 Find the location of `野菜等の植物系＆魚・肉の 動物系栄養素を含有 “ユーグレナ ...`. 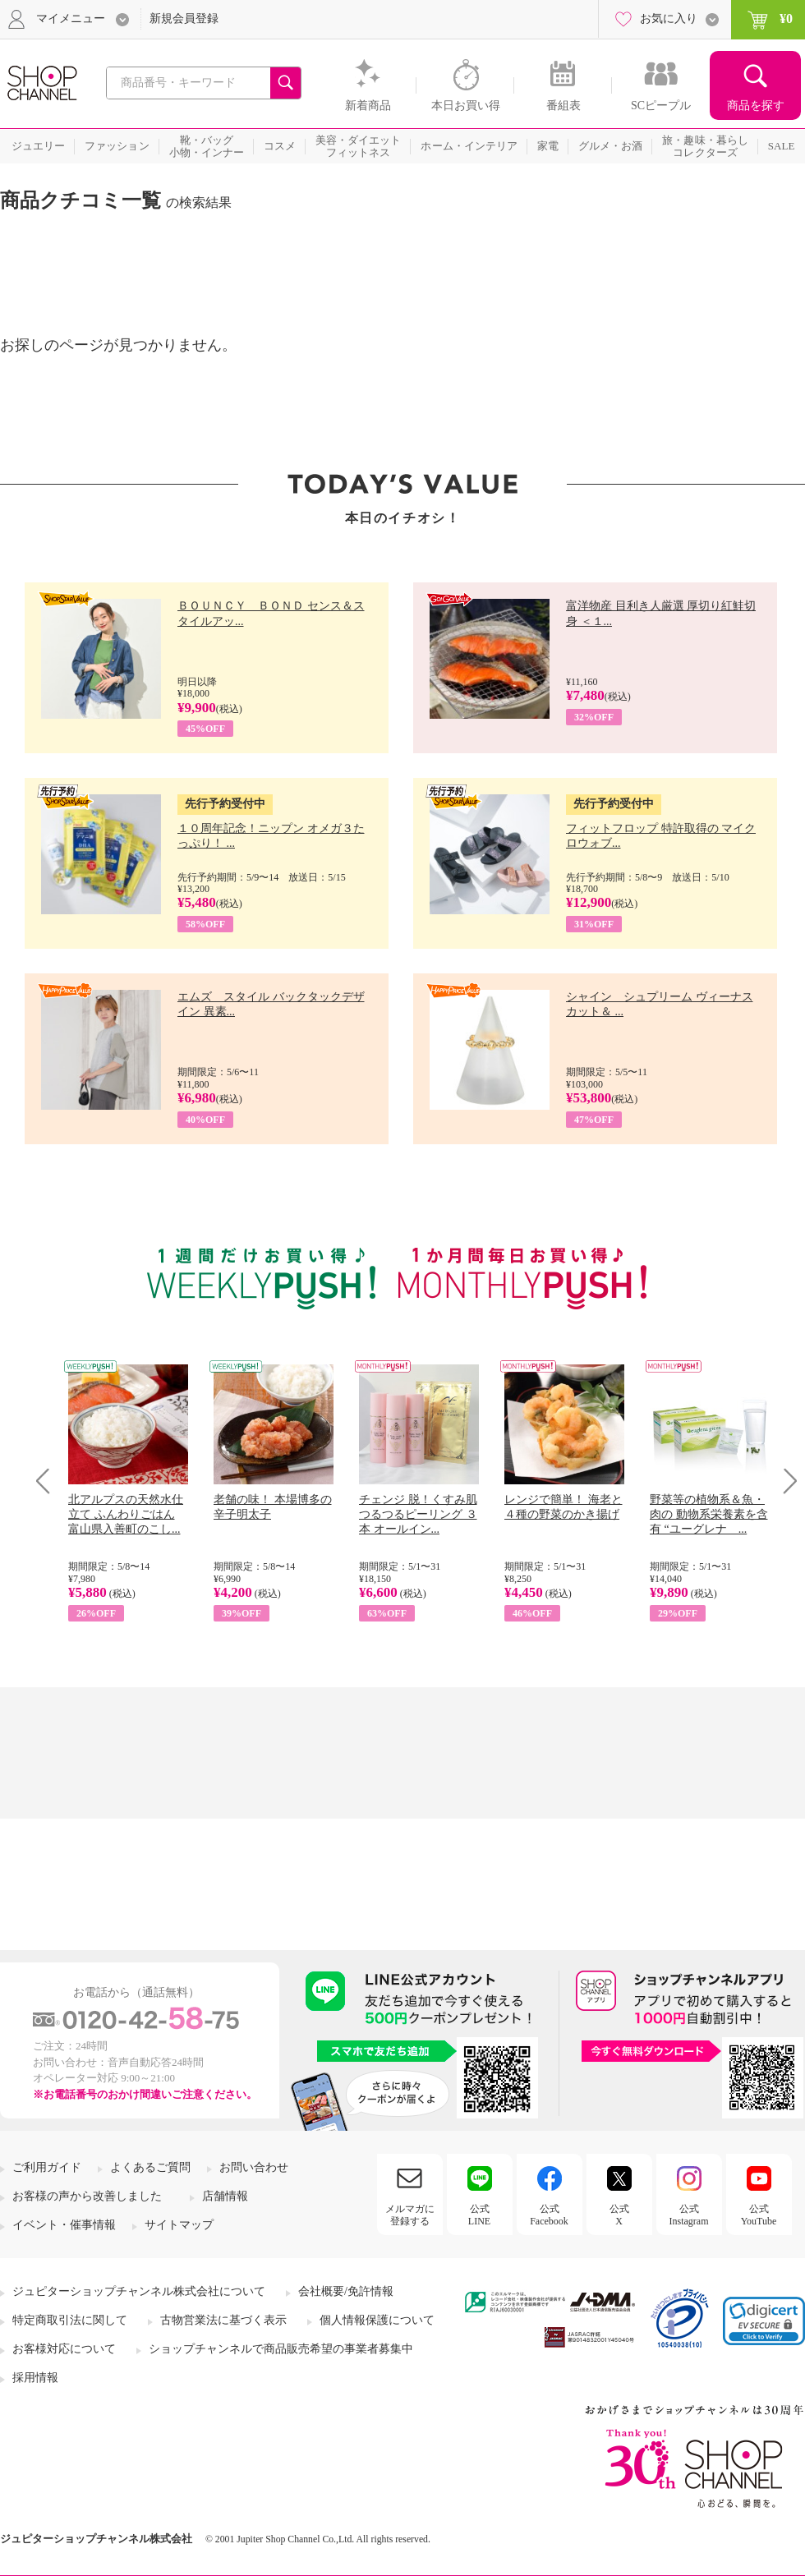

野菜等の植物系＆魚・肉の 動物系栄養素を含有 “ユーグレナ ... is located at coordinates (709, 1514).